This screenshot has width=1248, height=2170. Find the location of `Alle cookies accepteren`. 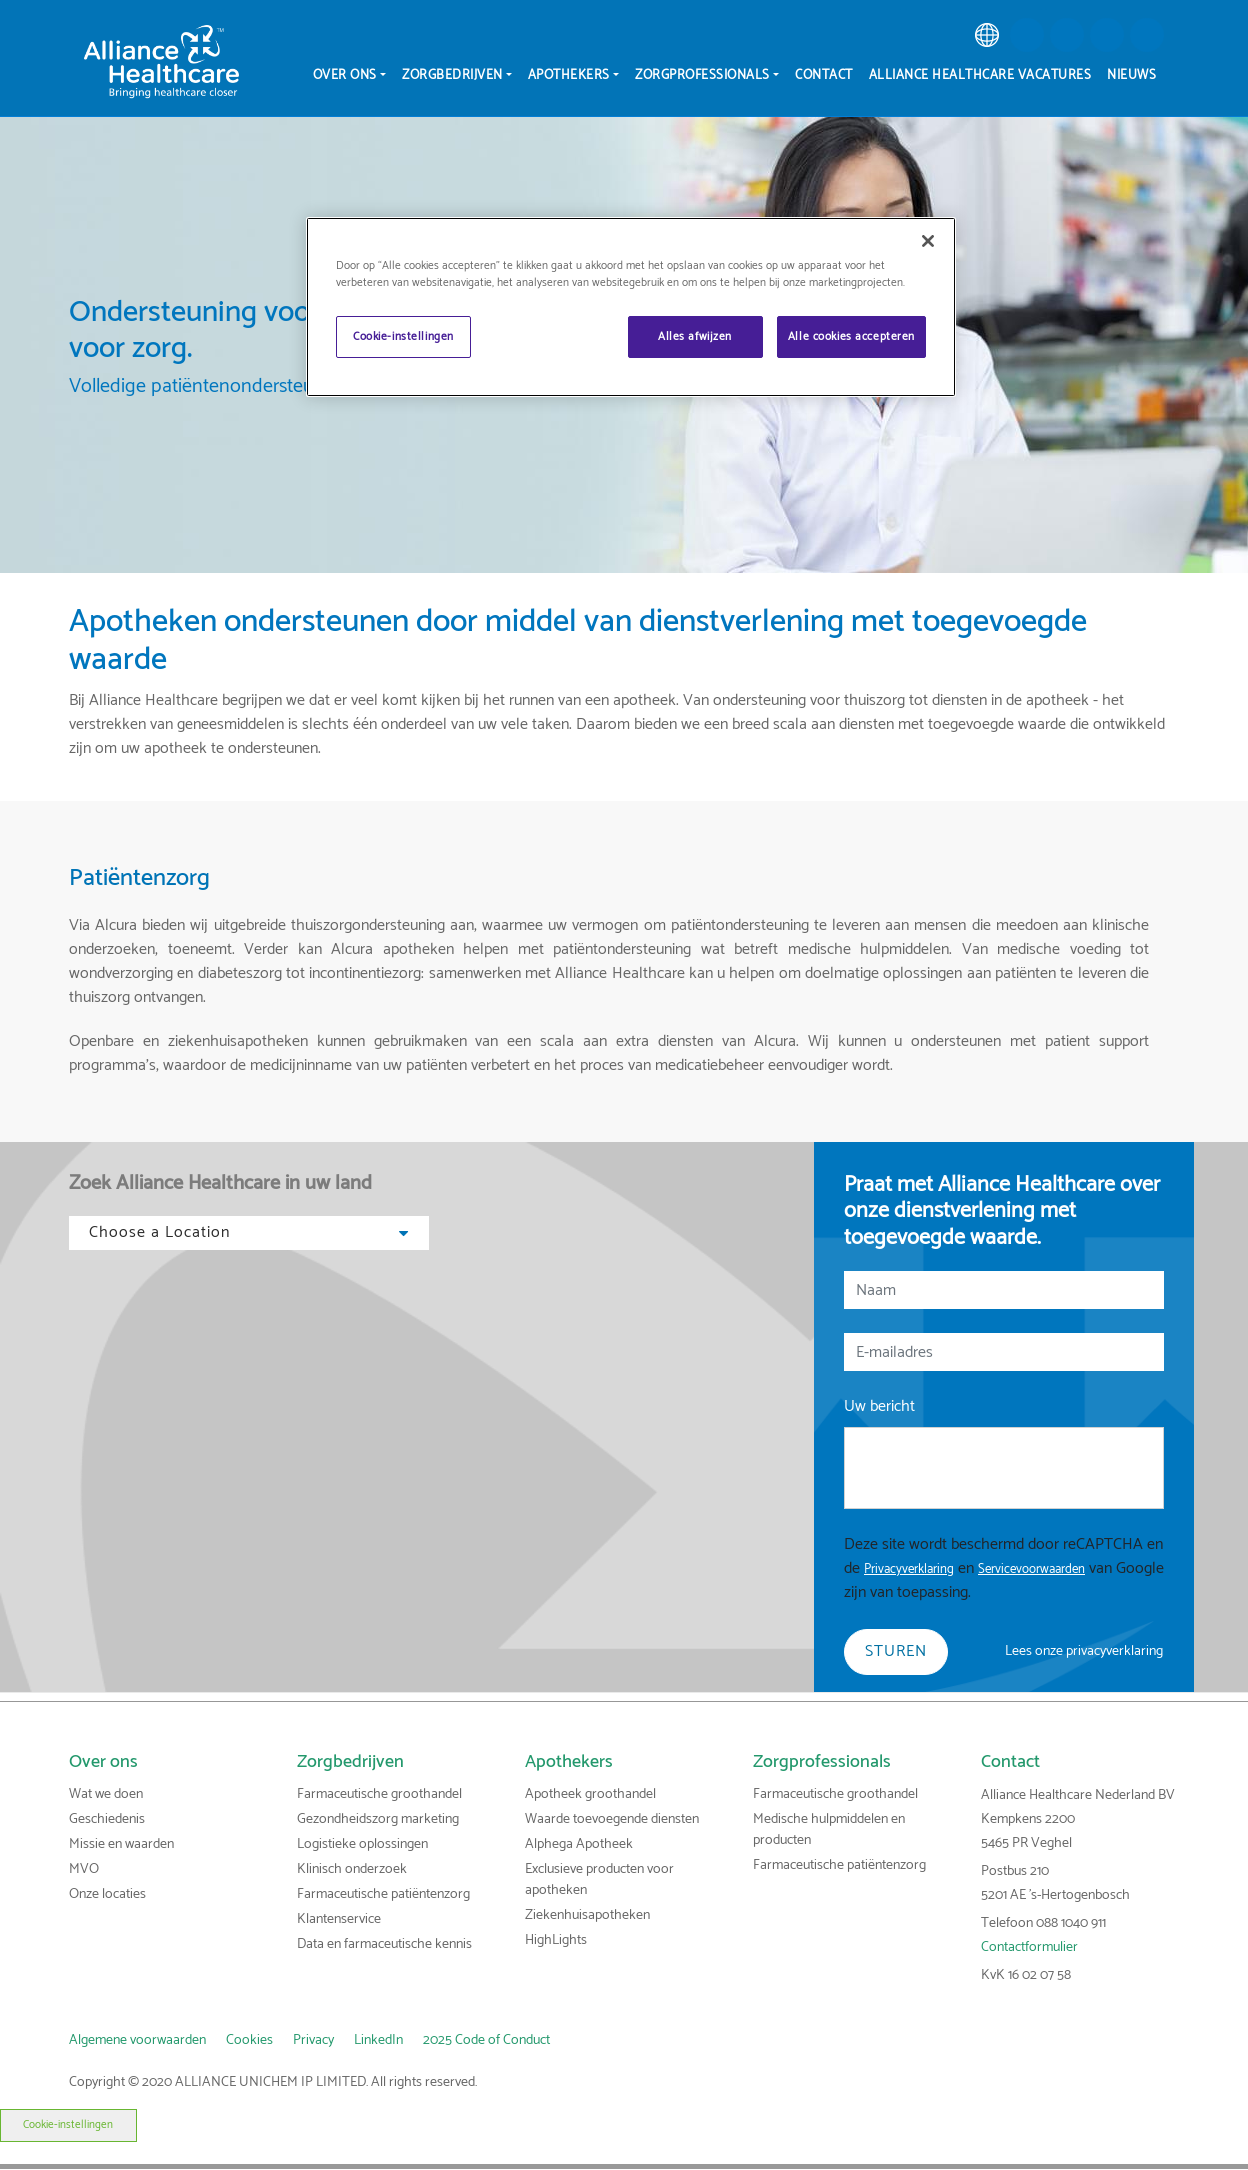

Alle cookies accepteren is located at coordinates (851, 336).